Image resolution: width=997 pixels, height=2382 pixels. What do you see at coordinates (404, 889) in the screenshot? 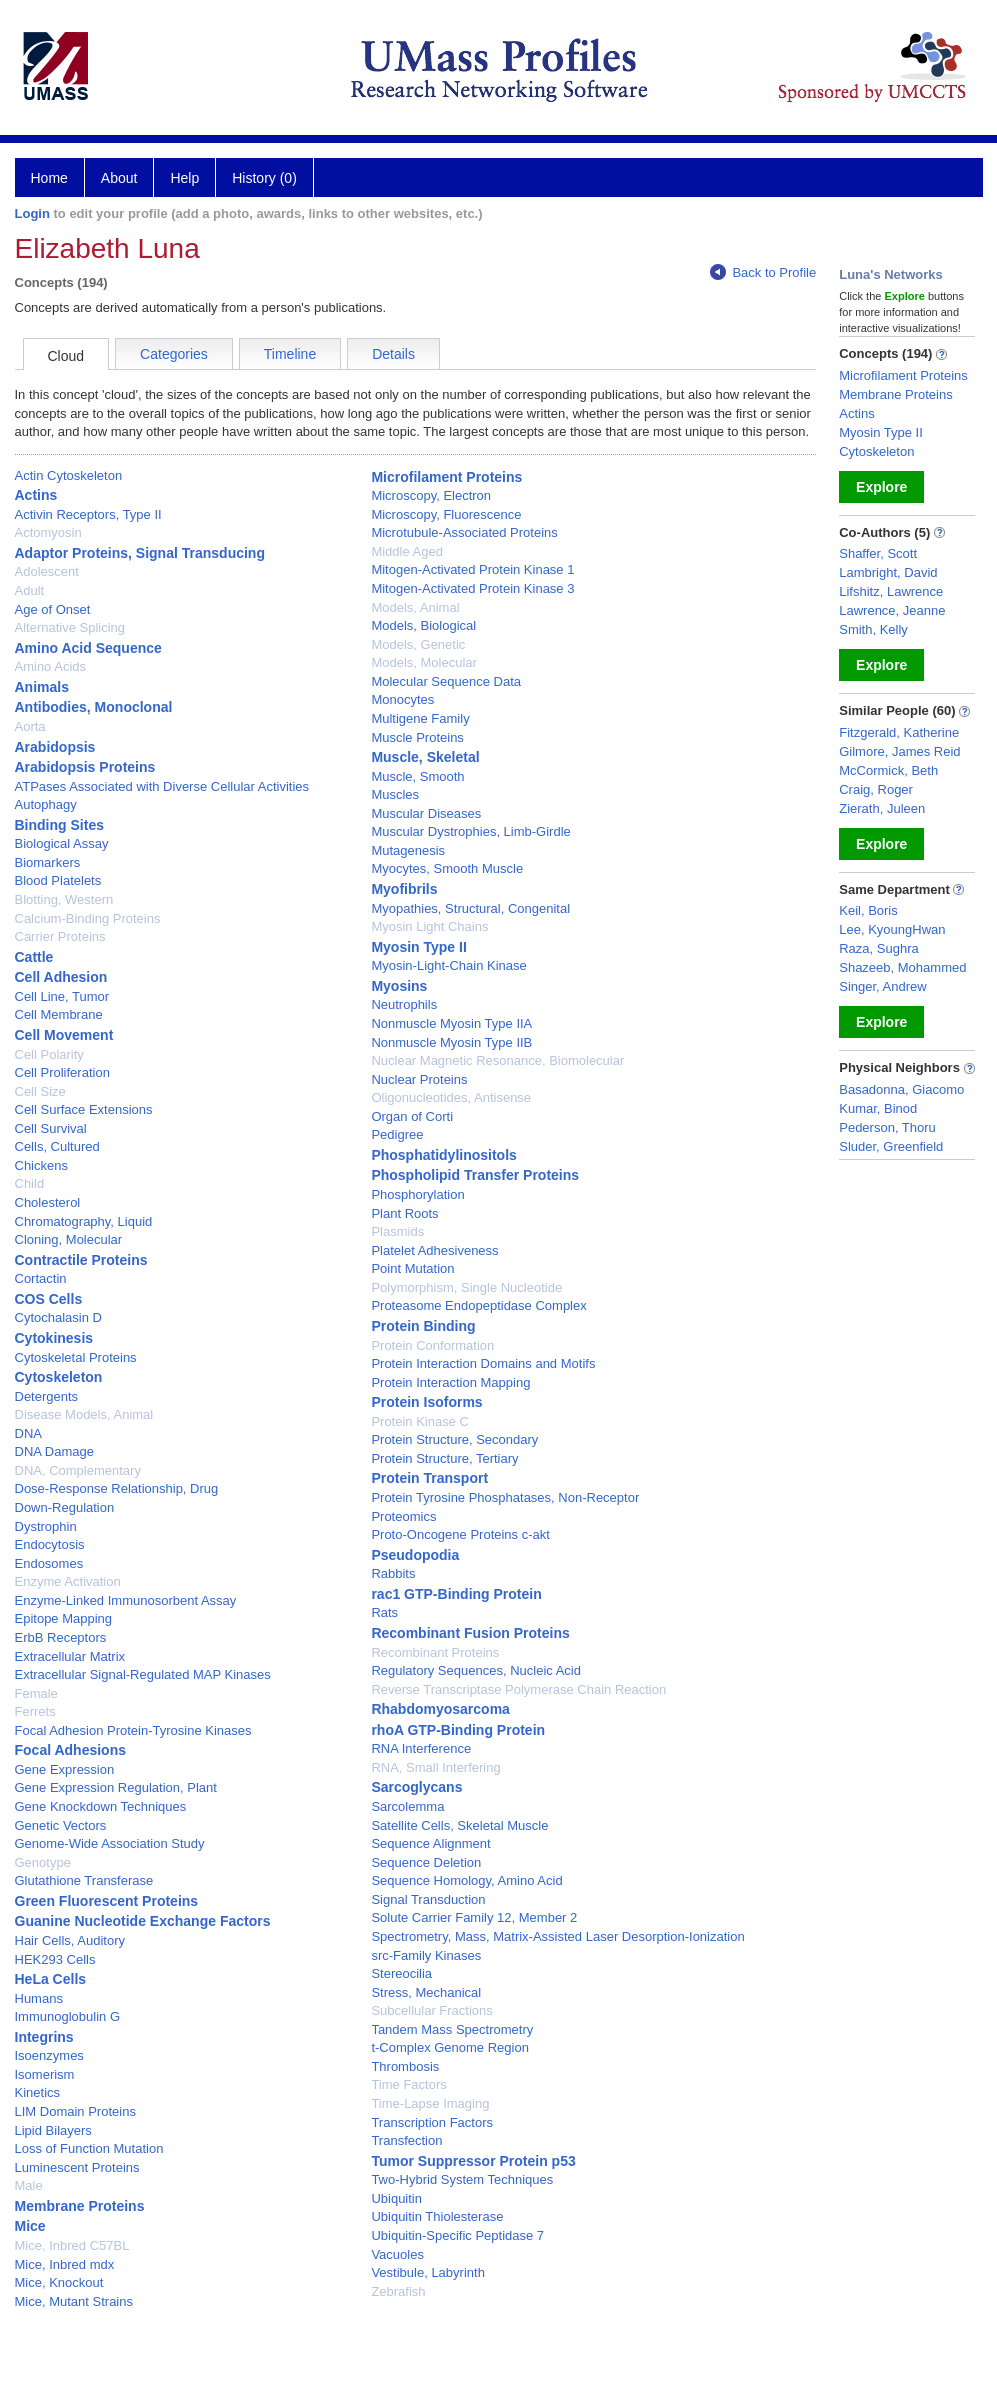
I see `Myofibrils` at bounding box center [404, 889].